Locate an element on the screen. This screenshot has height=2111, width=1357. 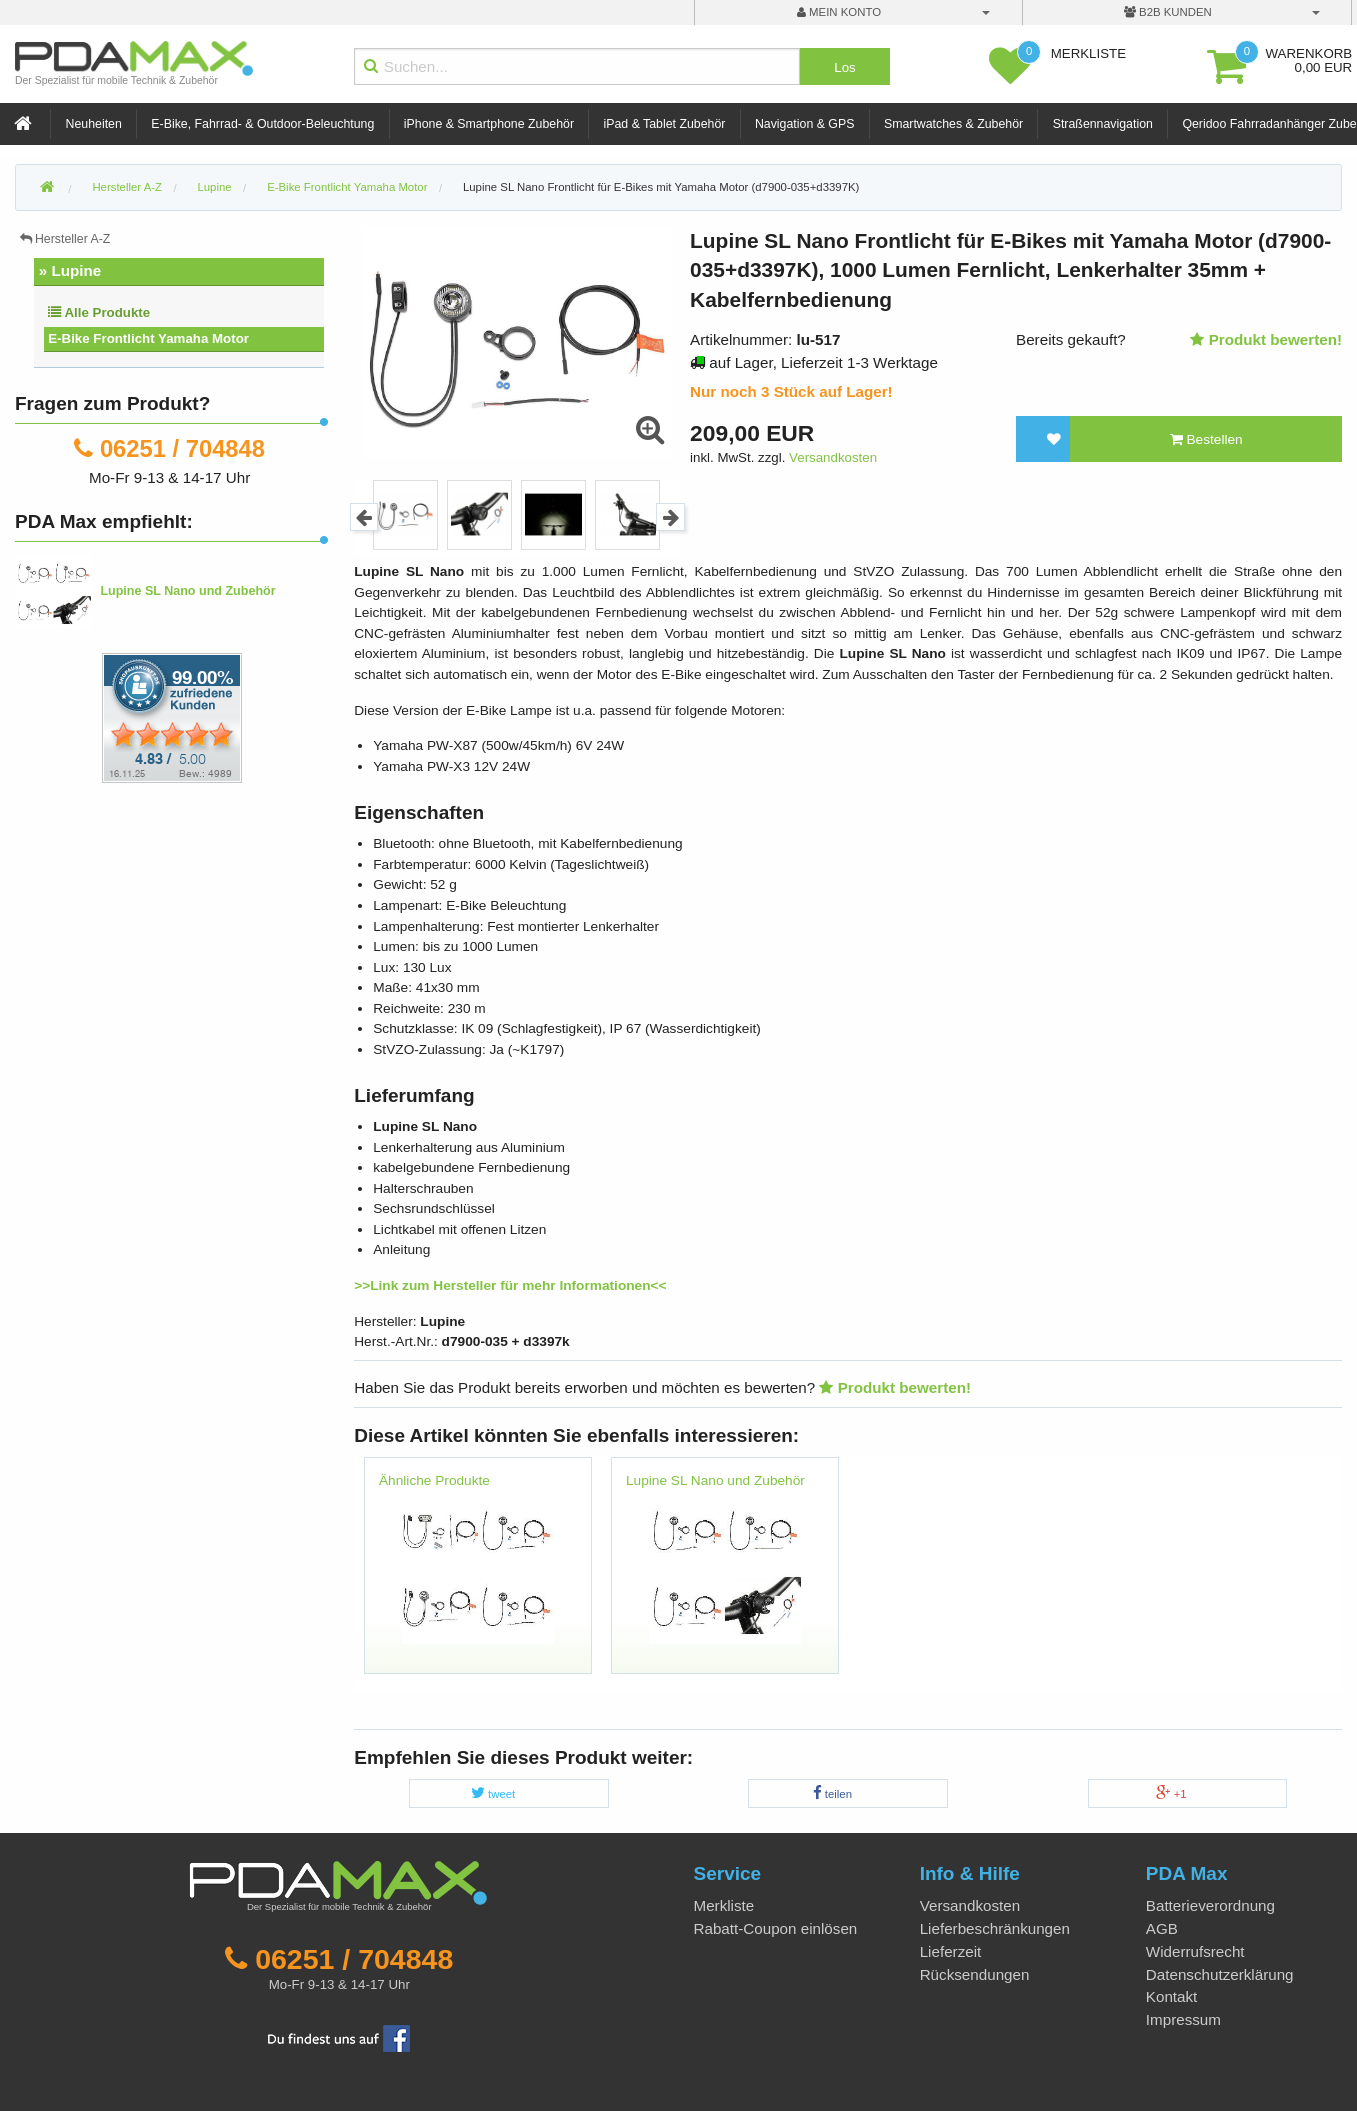
Versandkosten is located at coordinates (833, 457).